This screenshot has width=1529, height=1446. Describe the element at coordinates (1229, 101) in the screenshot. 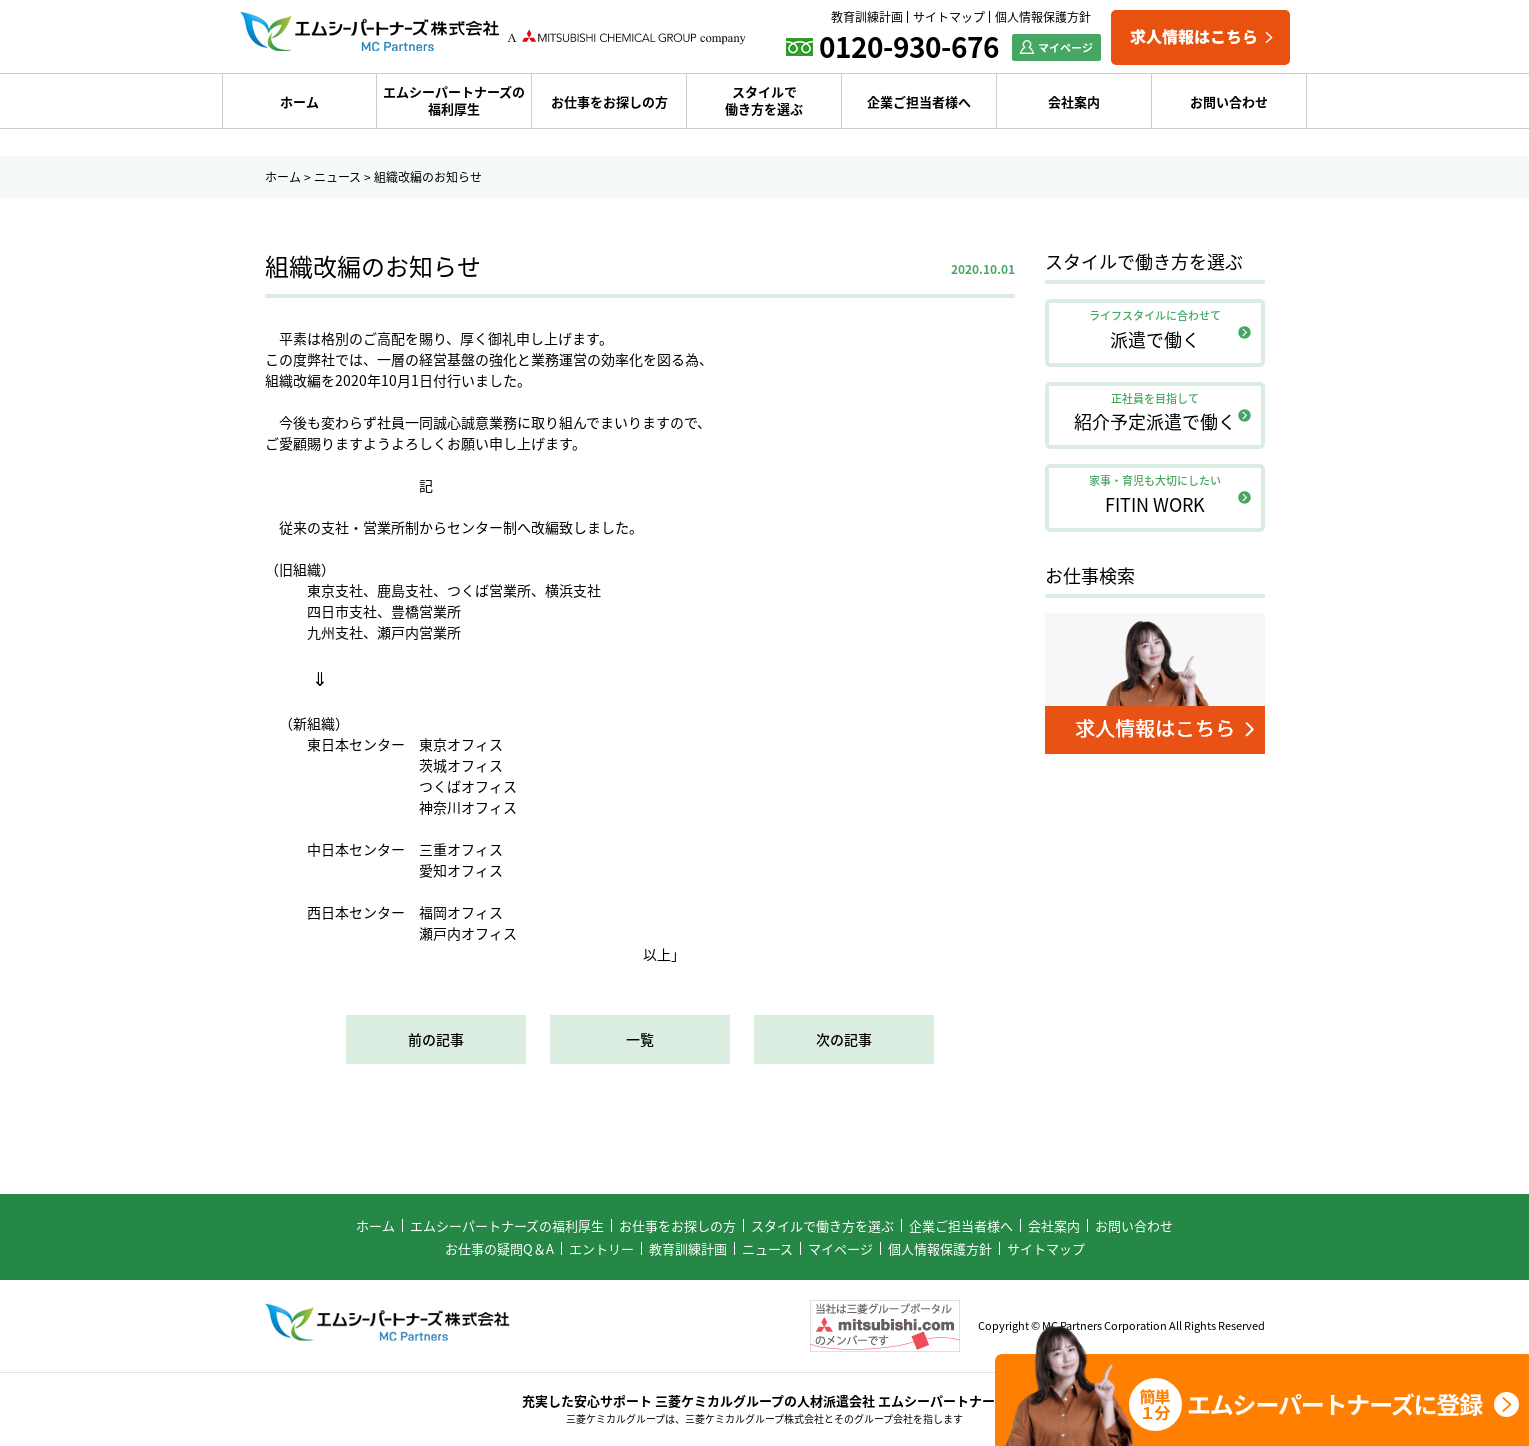

I see `お問い合わせ` at that location.